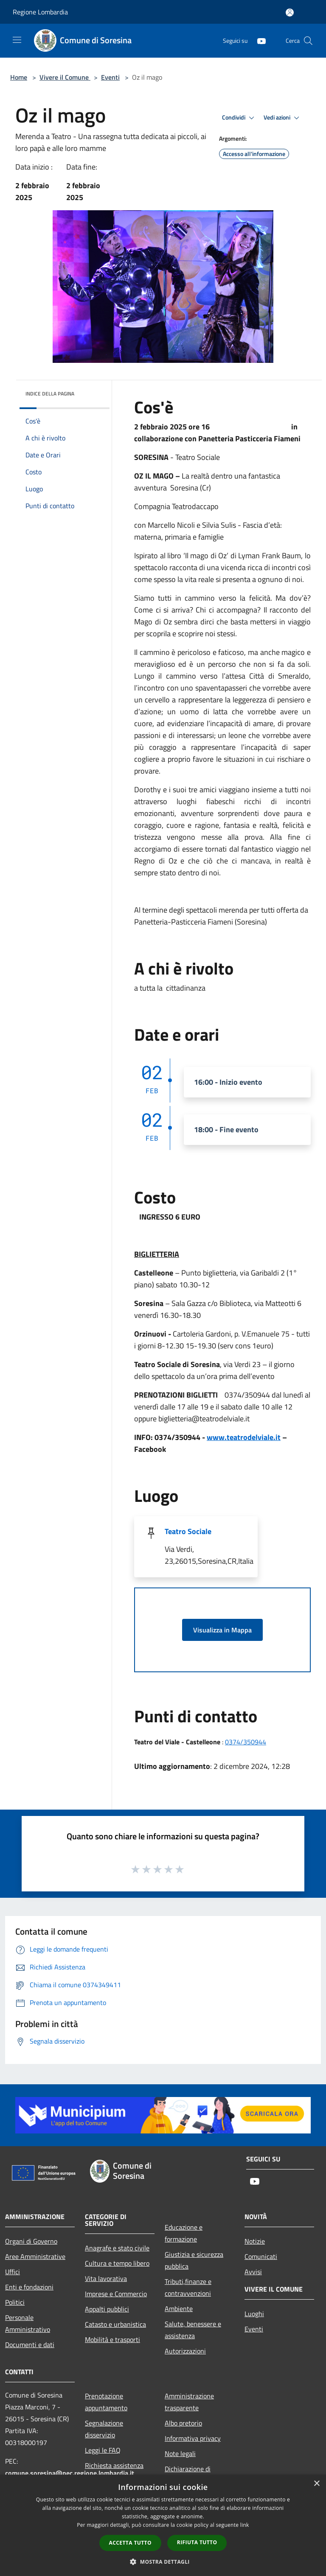 The image size is (326, 2576). I want to click on link [link, opens a new window], so click(244, 2525).